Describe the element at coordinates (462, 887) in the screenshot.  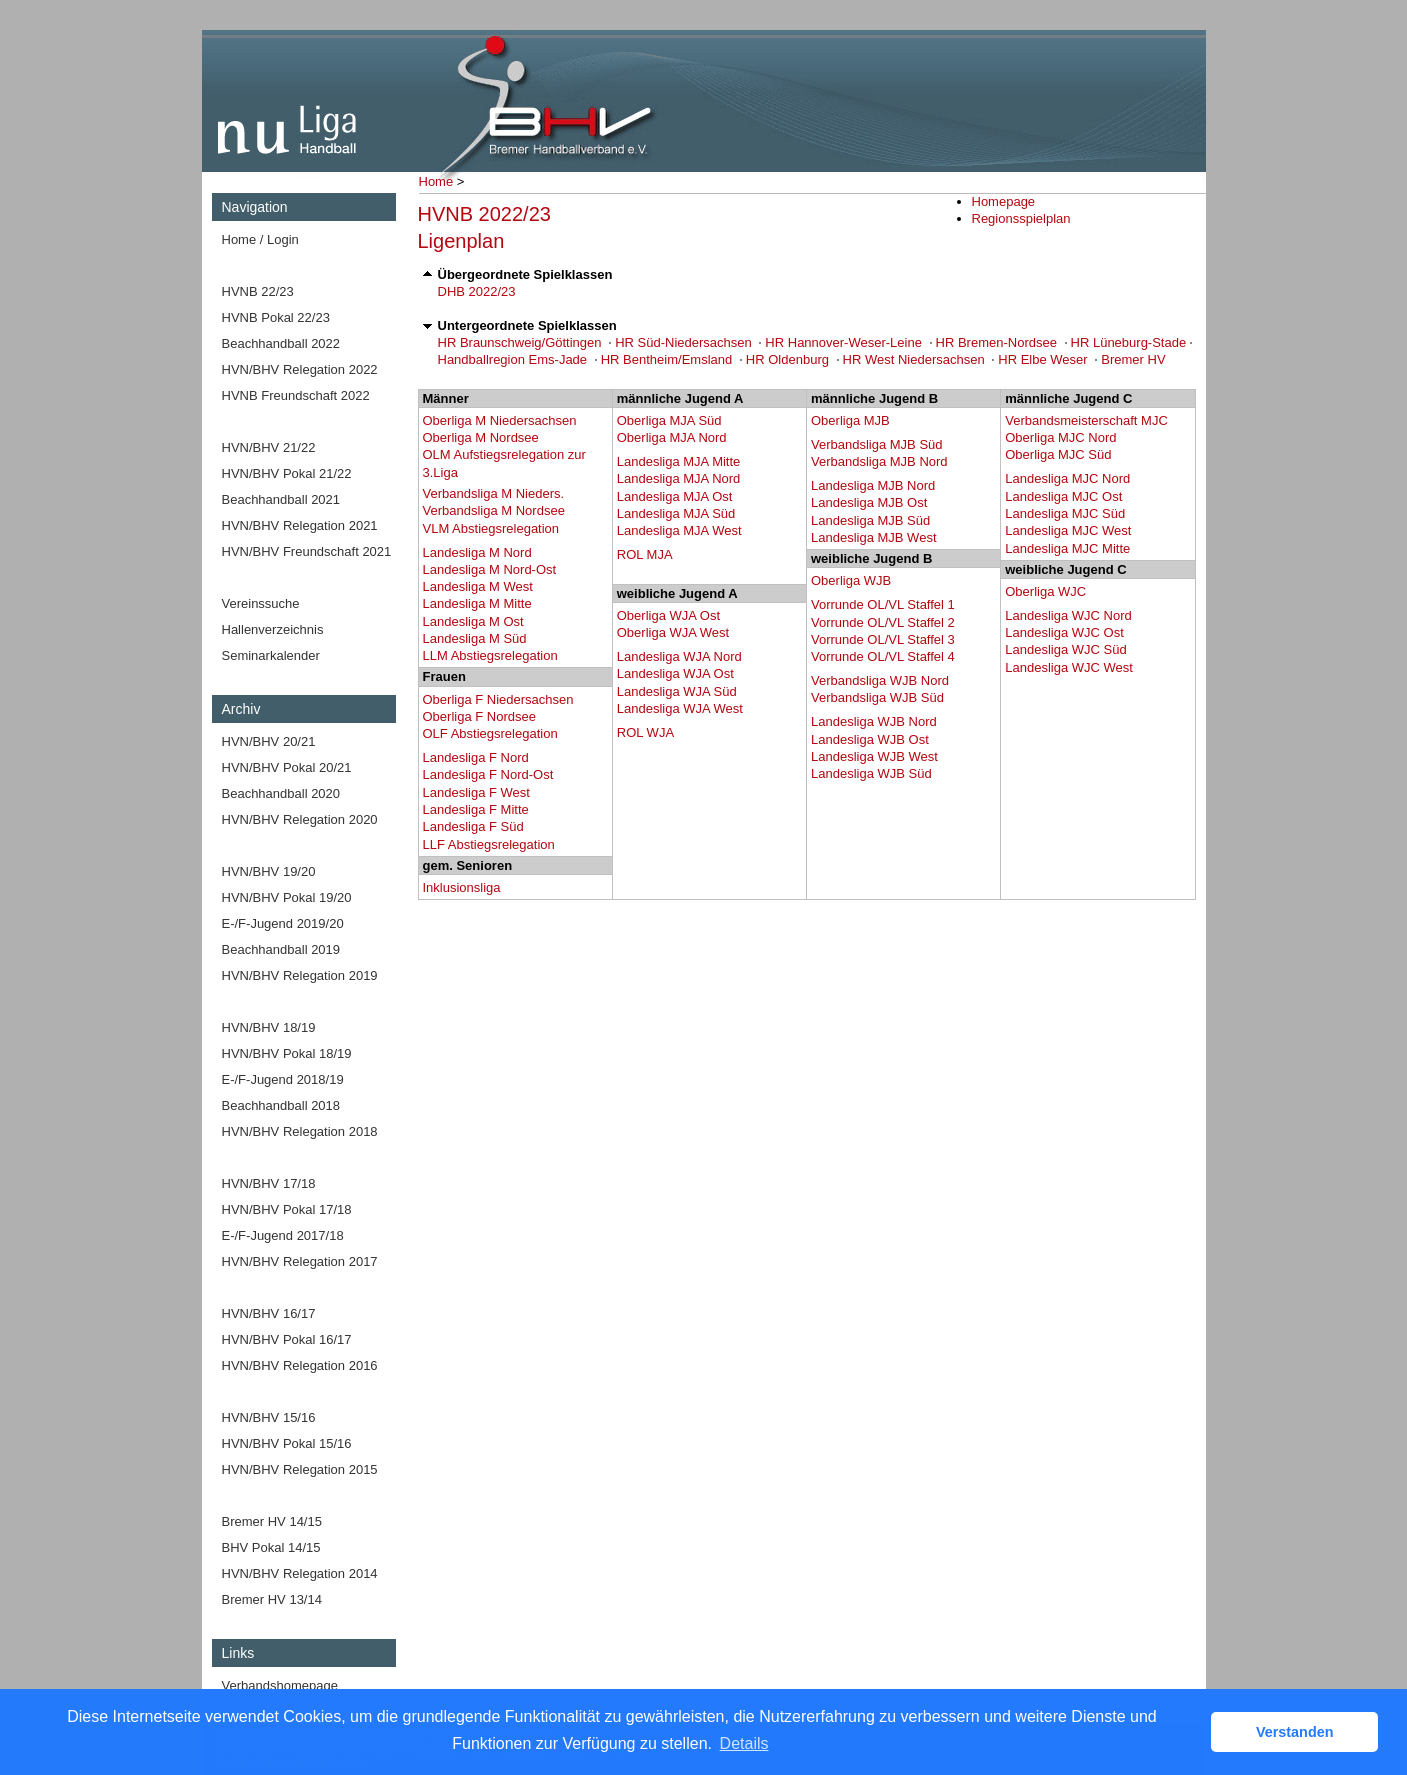
I see `Inklusionsliga` at that location.